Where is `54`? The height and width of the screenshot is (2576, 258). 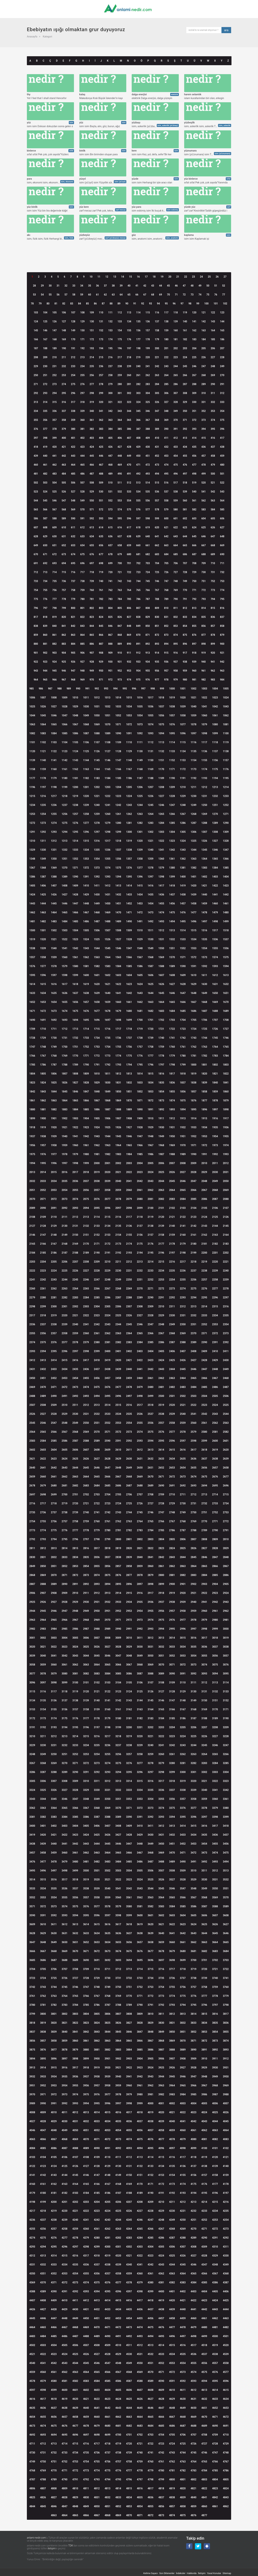 54 is located at coordinates (42, 294).